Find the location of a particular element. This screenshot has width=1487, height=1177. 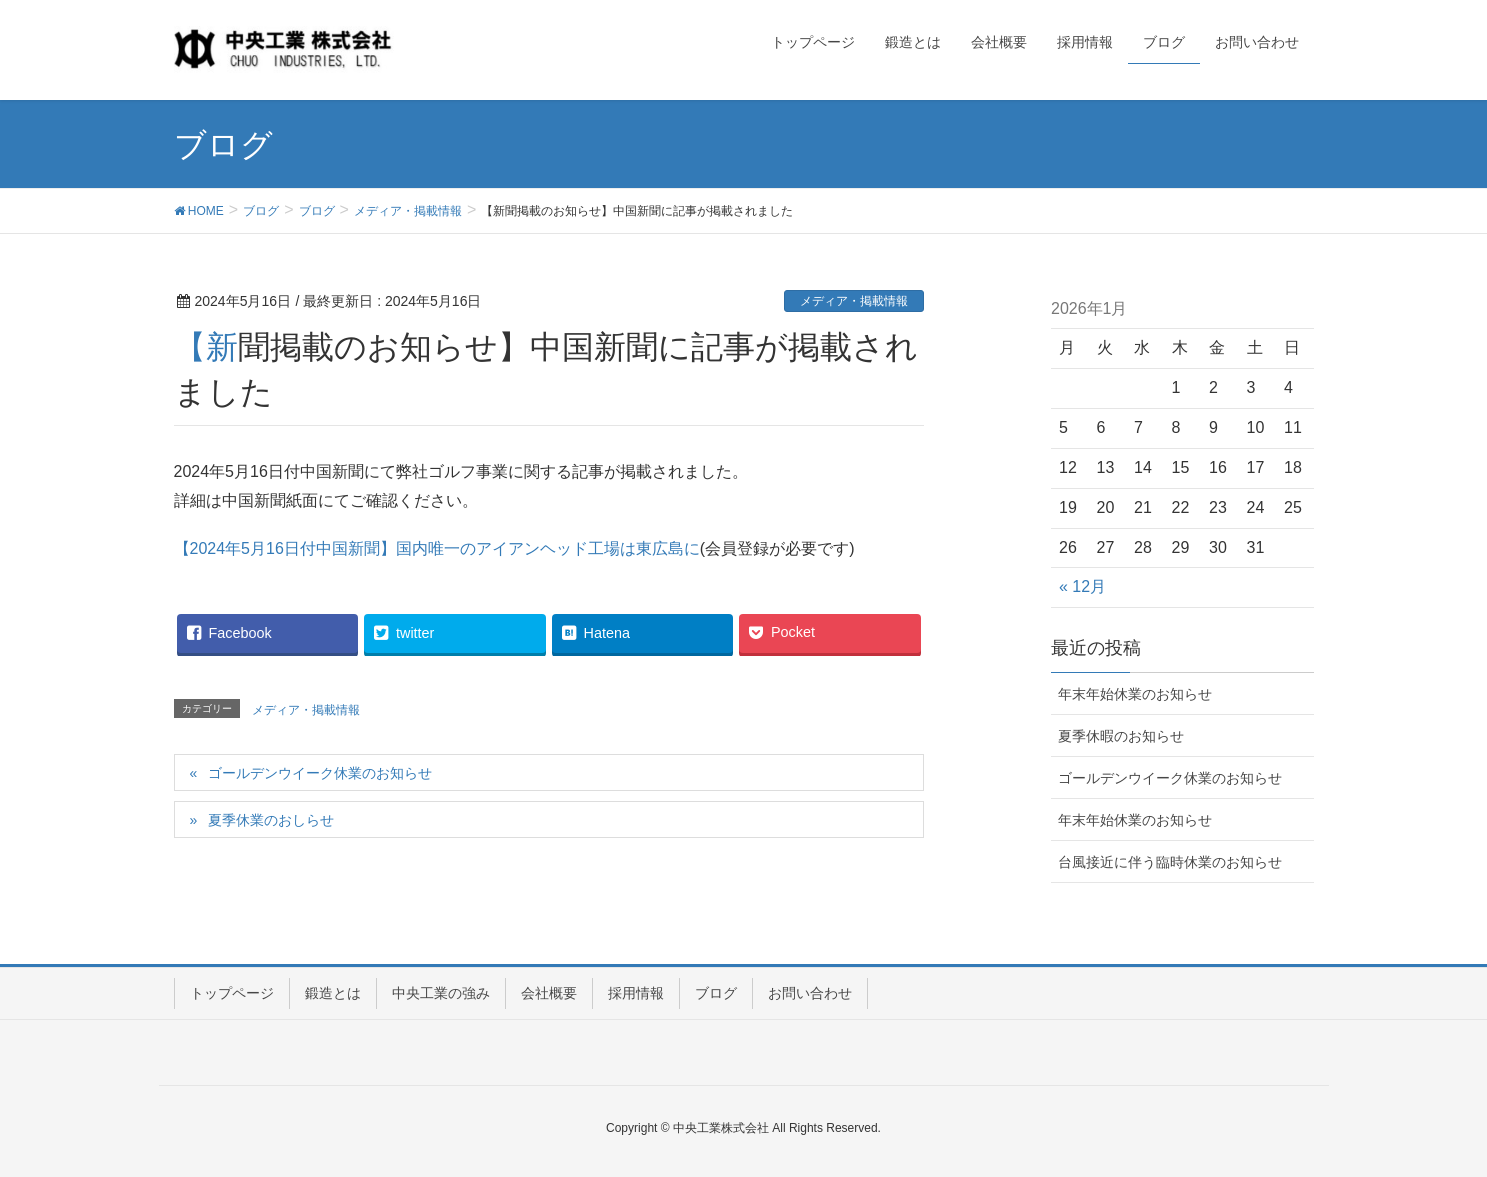

お問い合わせ is located at coordinates (810, 993).